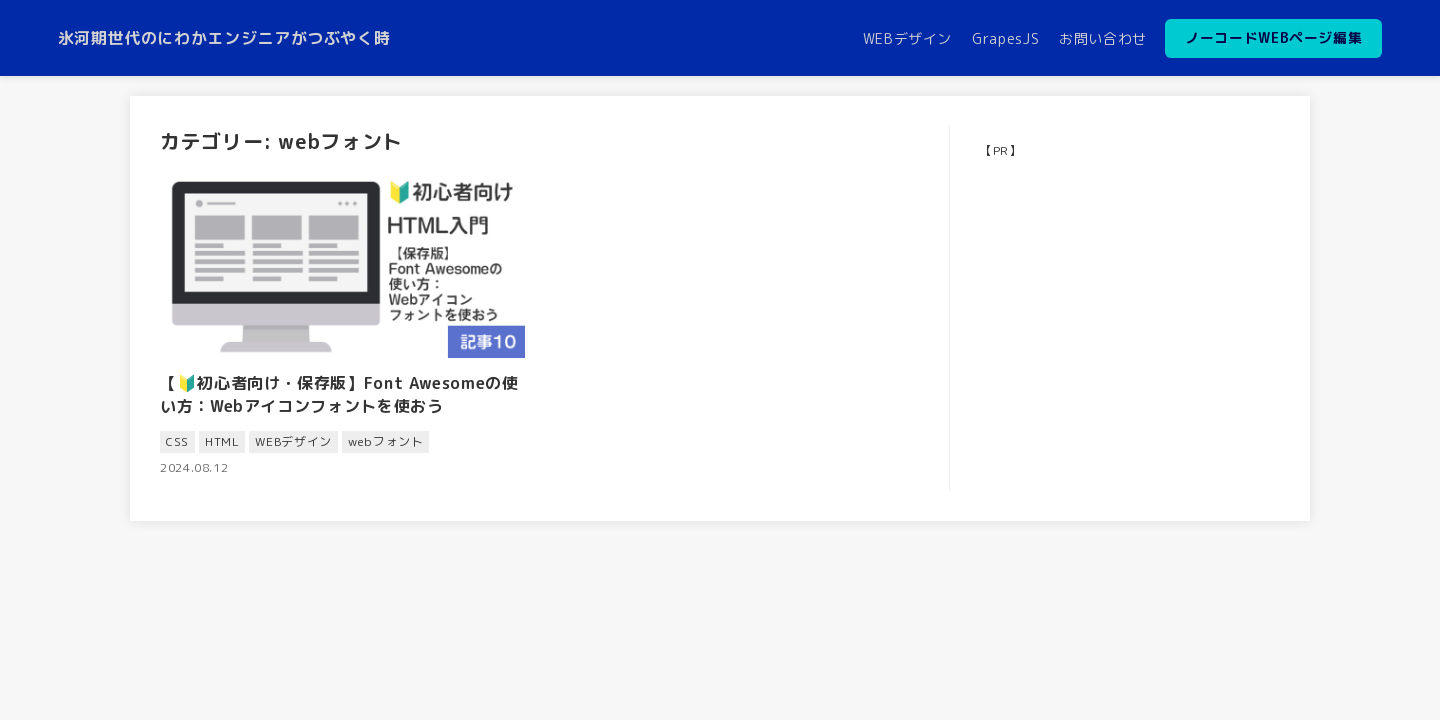 The width and height of the screenshot is (1440, 720). Describe the element at coordinates (1273, 37) in the screenshot. I see `ノーコードWEBページ編集` at that location.